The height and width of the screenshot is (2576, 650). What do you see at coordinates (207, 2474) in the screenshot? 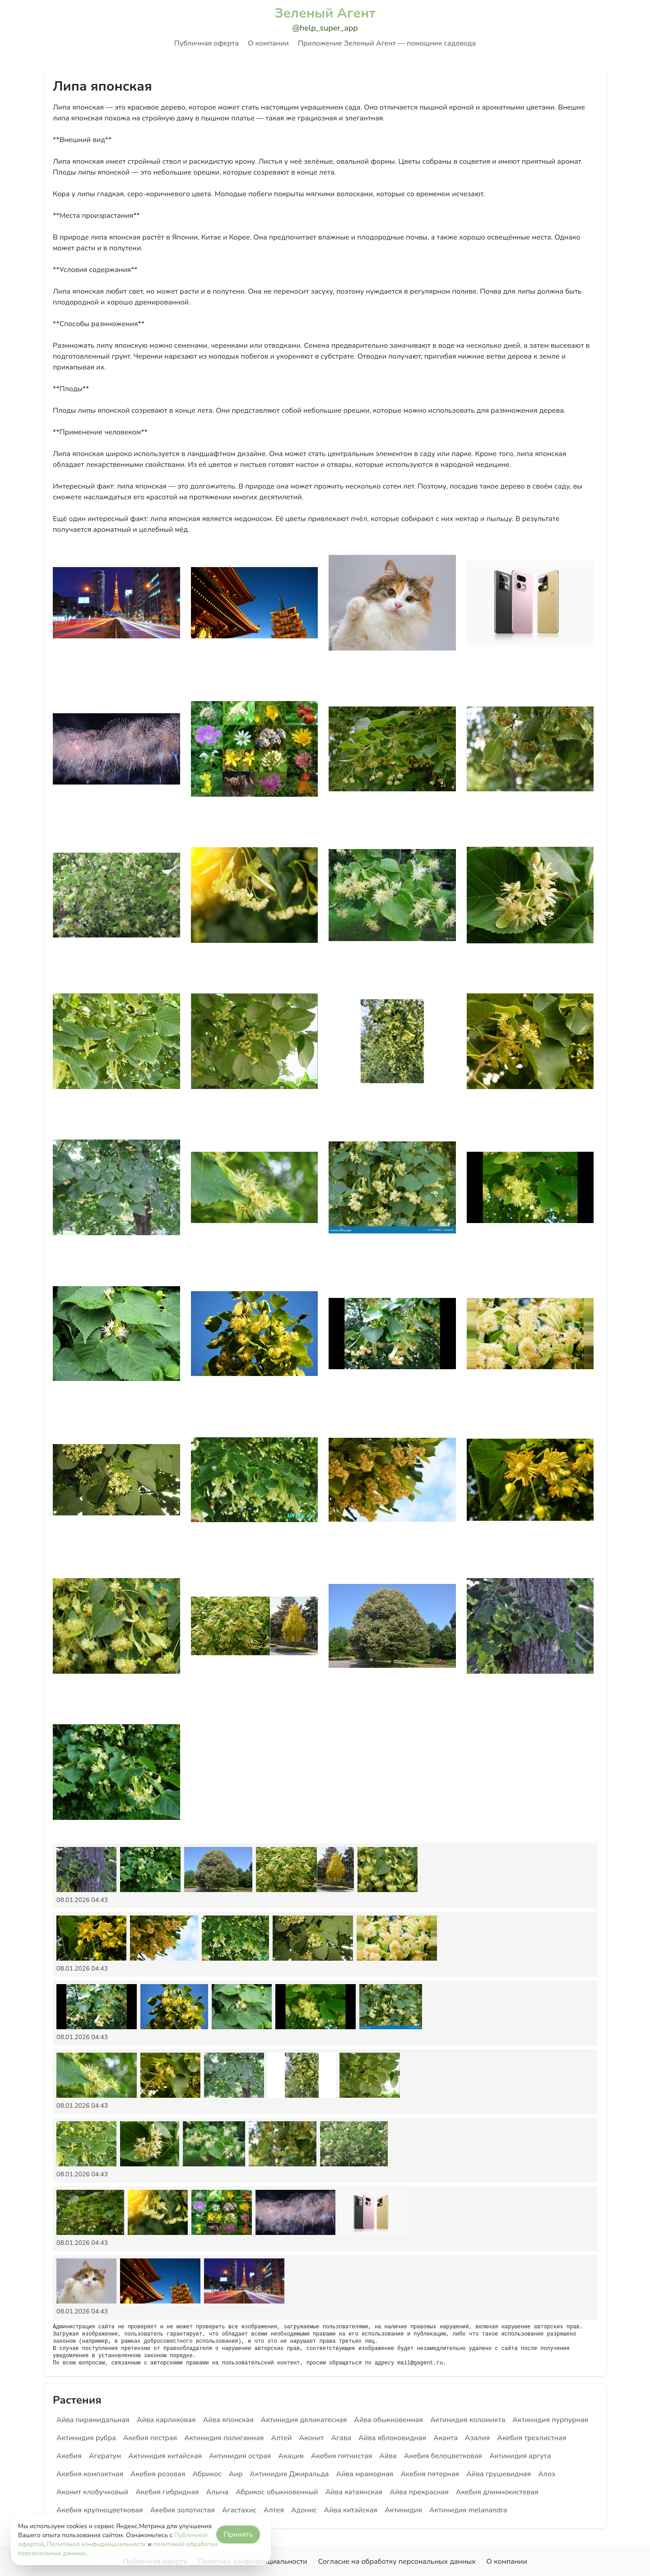
I see `Абрикос` at bounding box center [207, 2474].